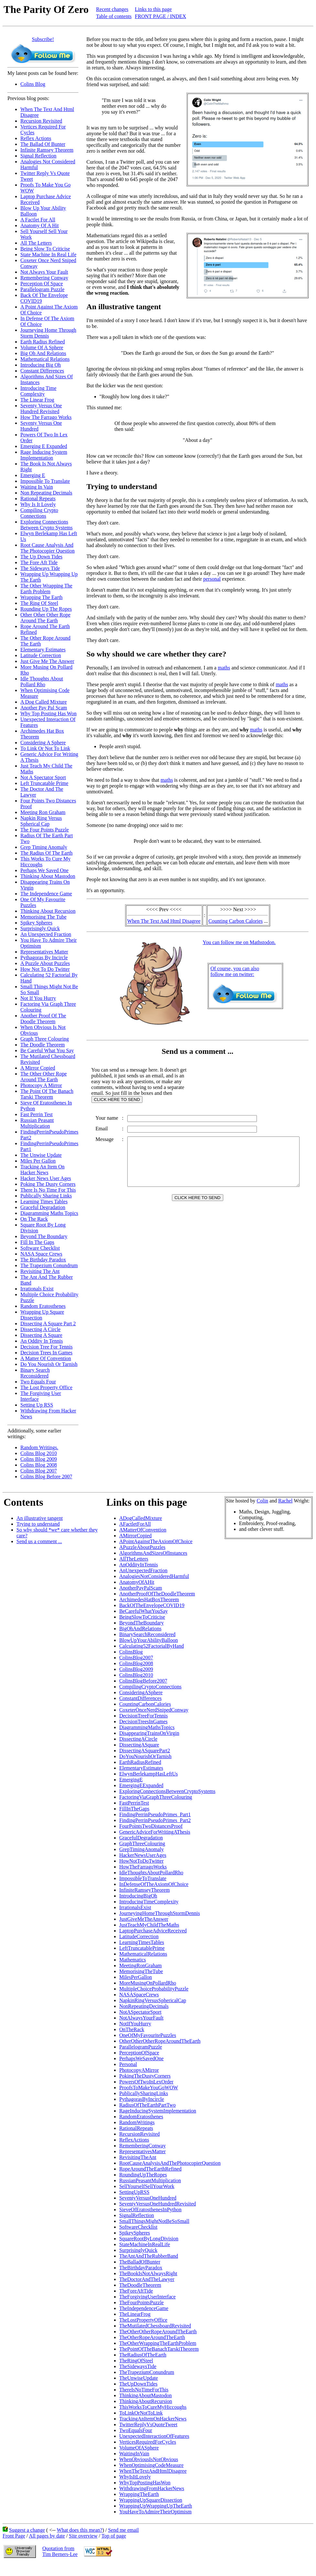 The width and height of the screenshot is (316, 2576). Describe the element at coordinates (142, 2151) in the screenshot. I see `RepresentativesMatter` at that location.